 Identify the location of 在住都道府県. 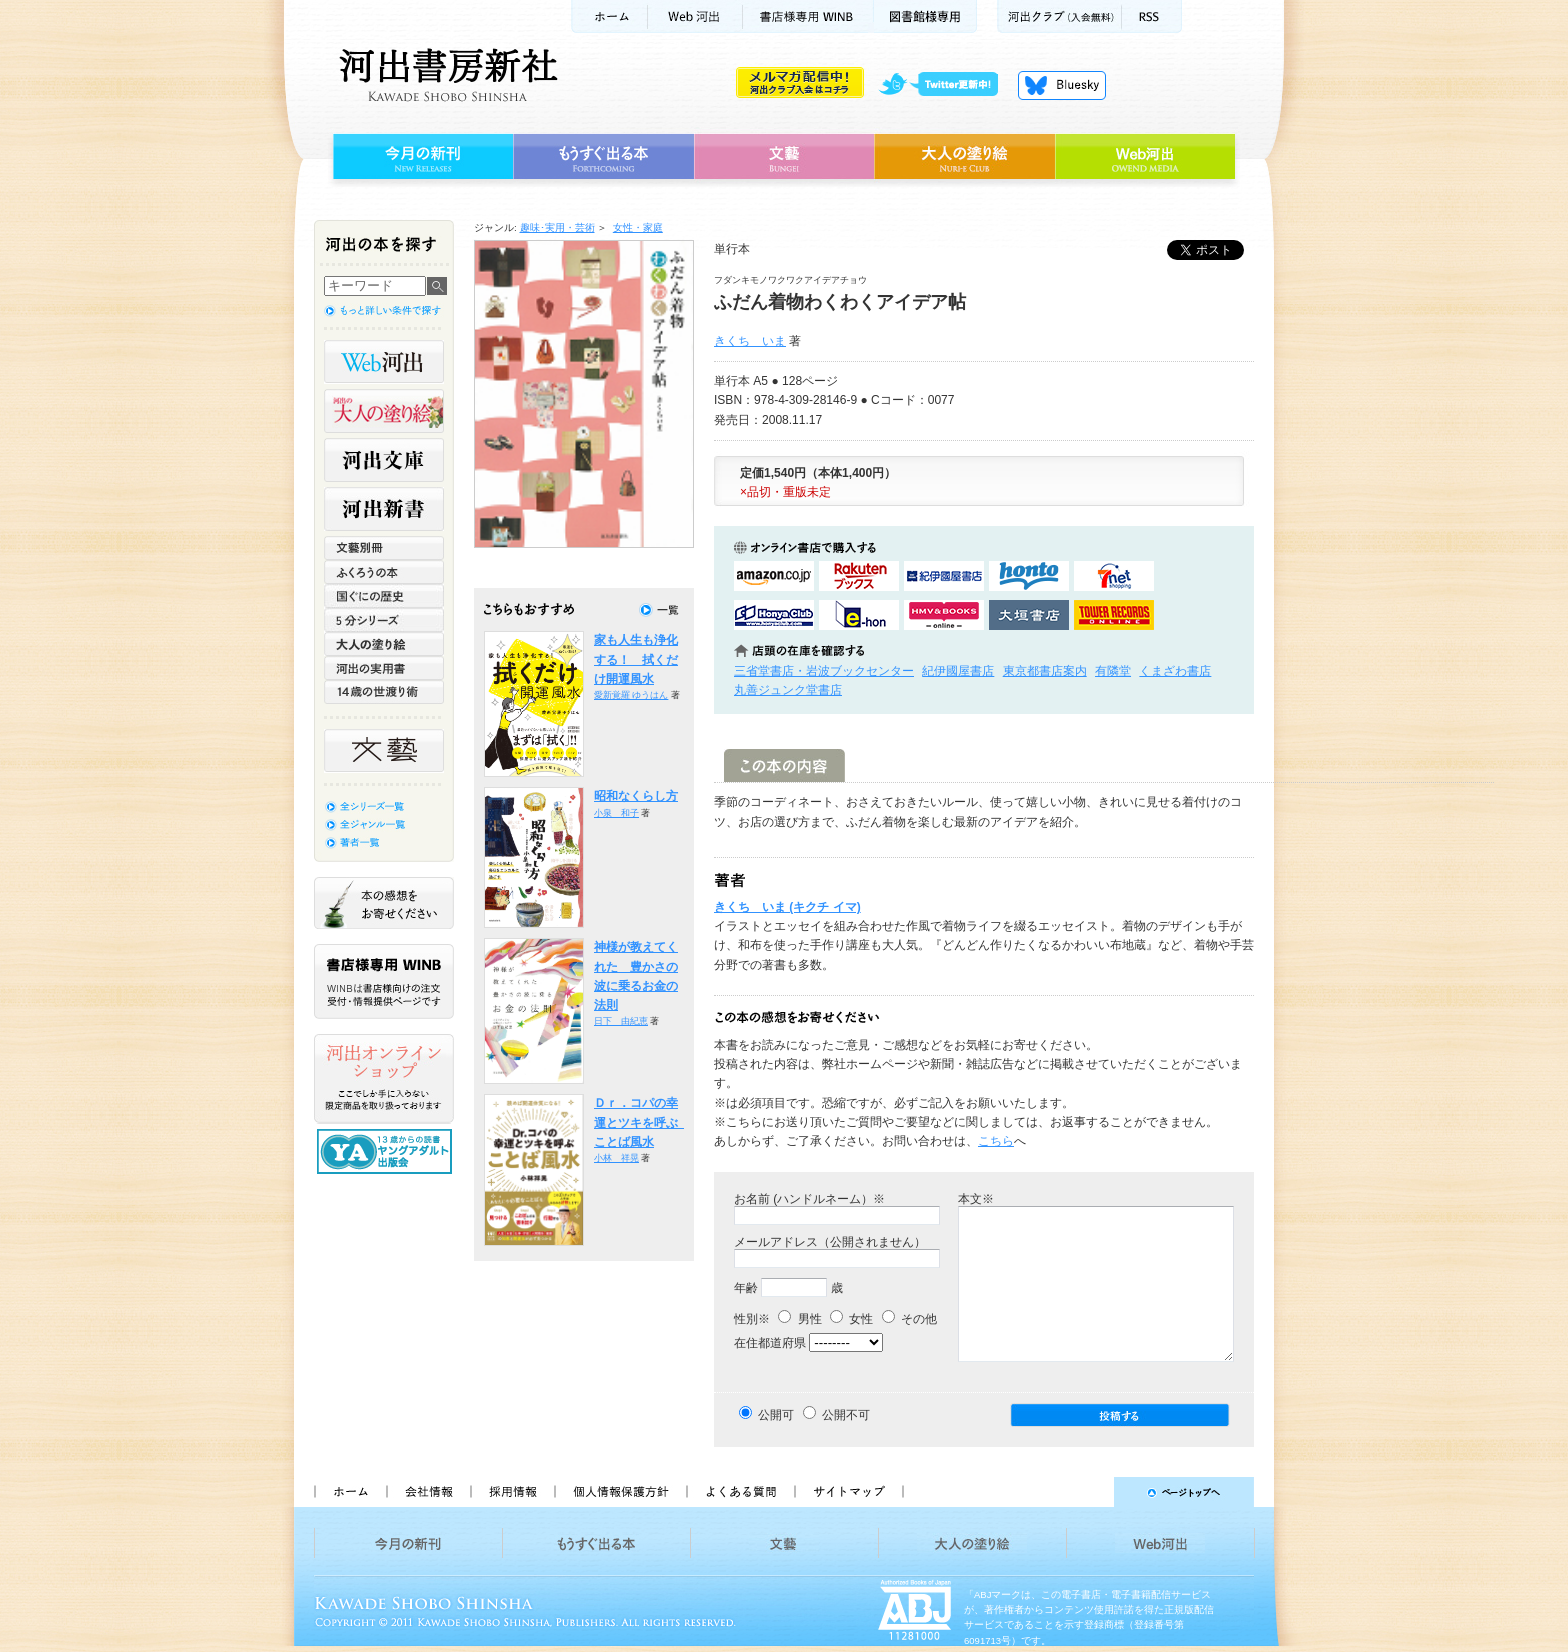
(770, 1343).